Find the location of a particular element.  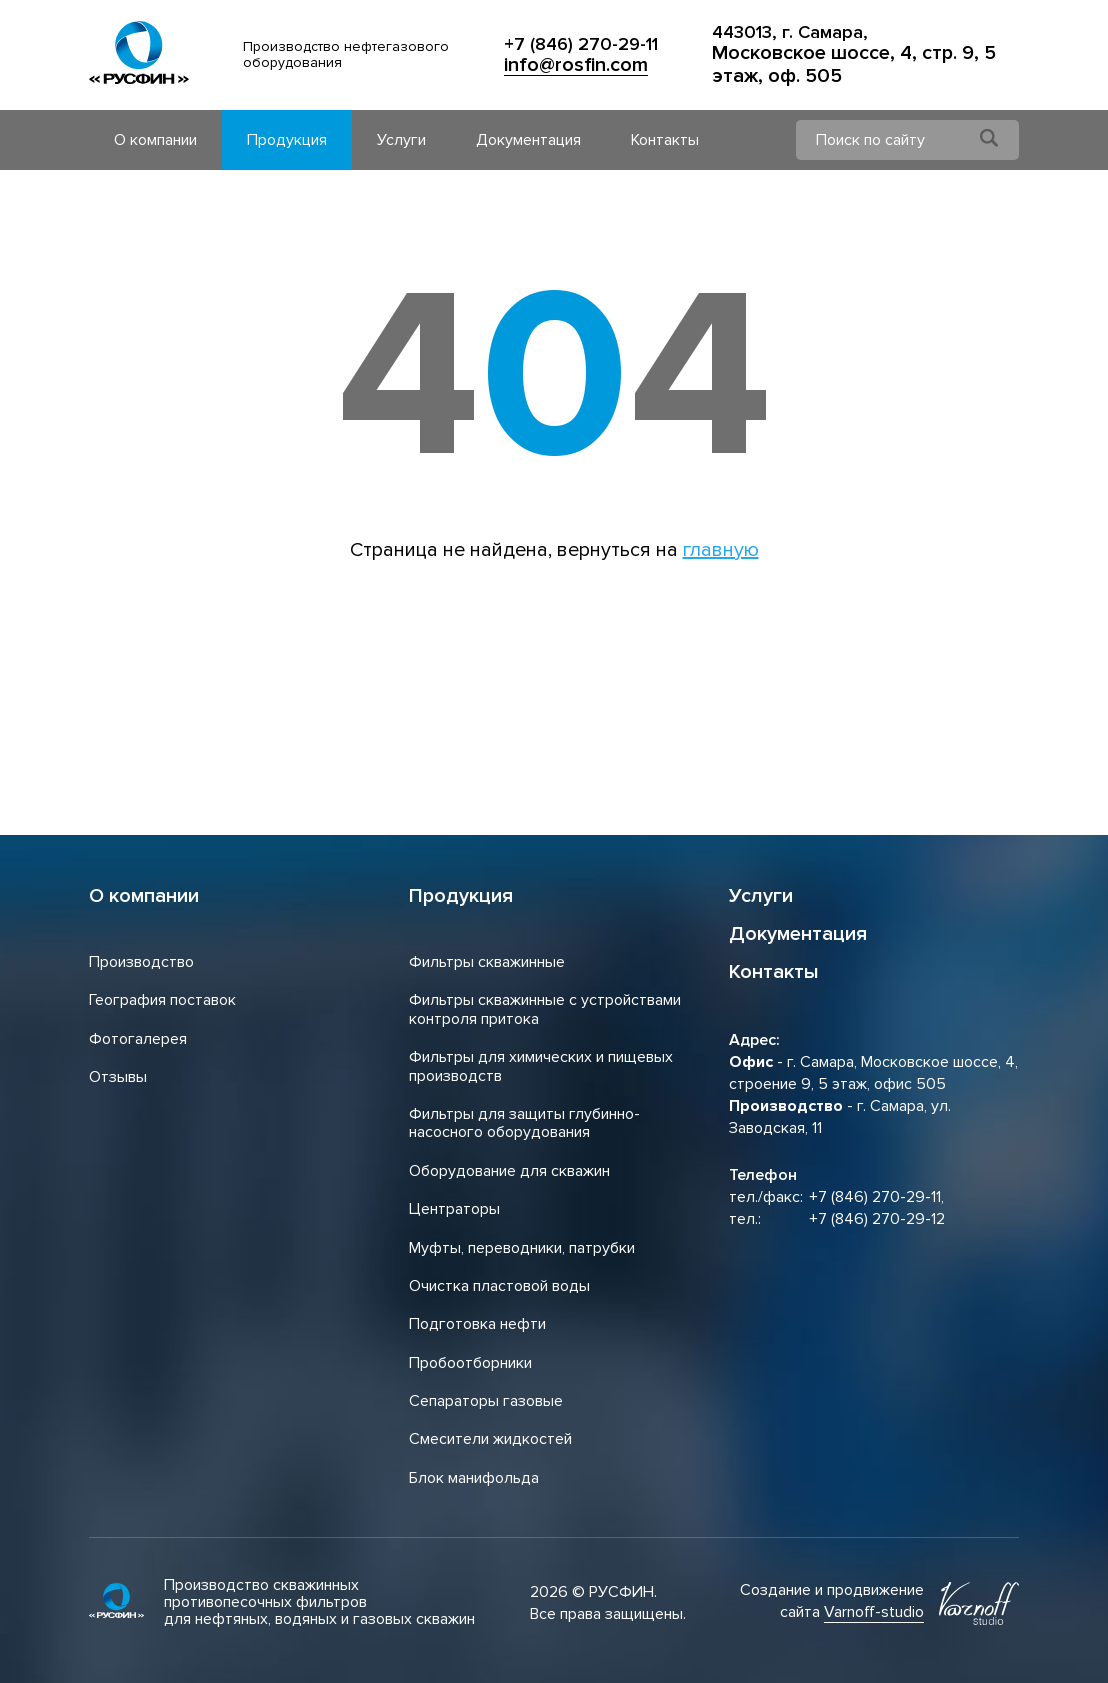

+7 (846) 270-29-11 is located at coordinates (581, 44).